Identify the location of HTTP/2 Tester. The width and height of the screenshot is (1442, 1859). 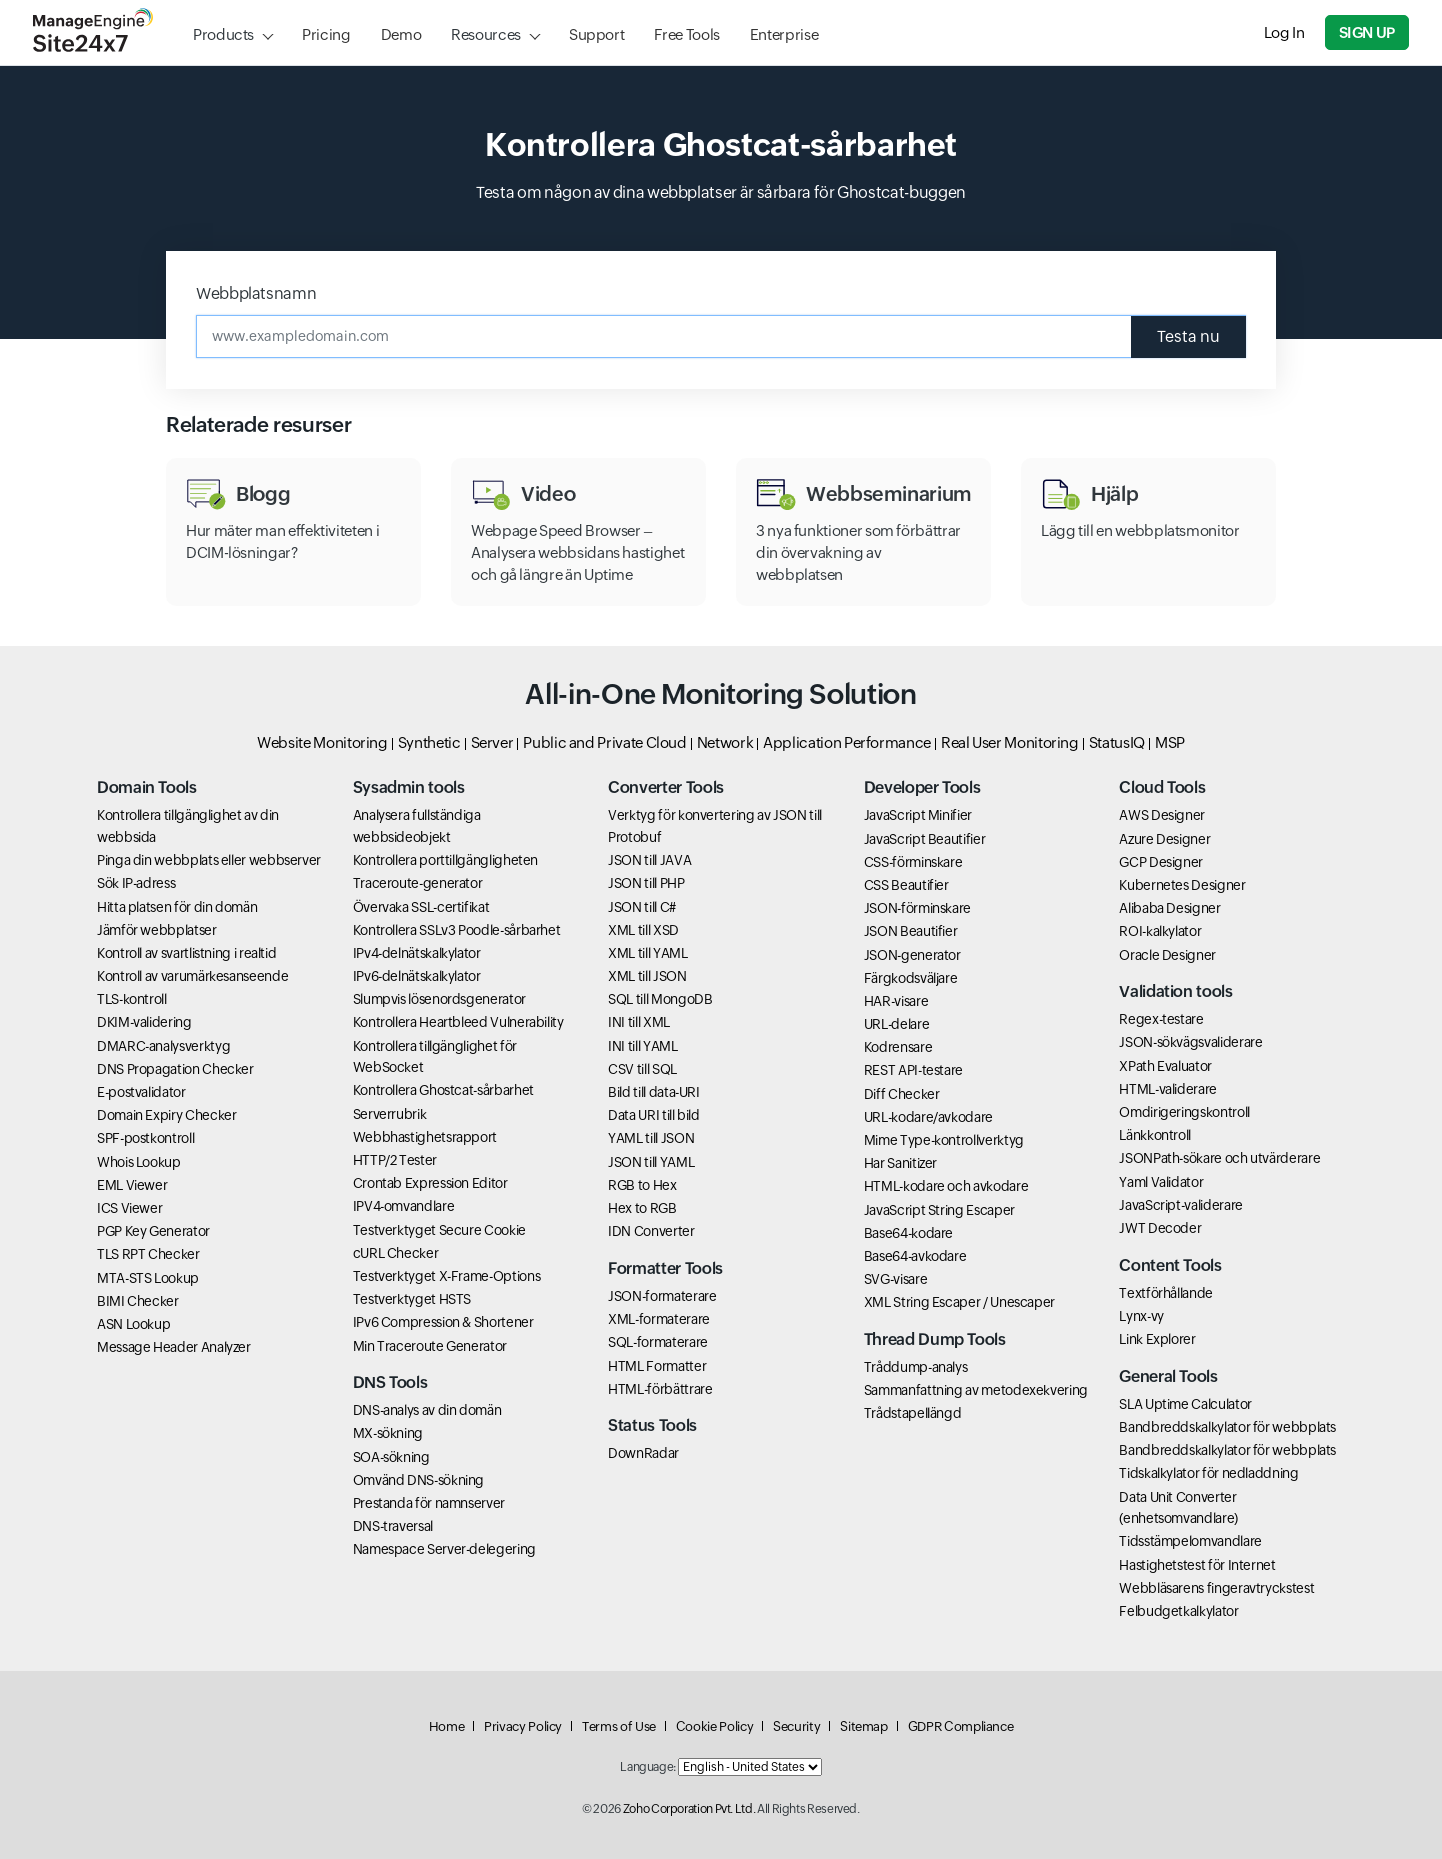
(395, 1160).